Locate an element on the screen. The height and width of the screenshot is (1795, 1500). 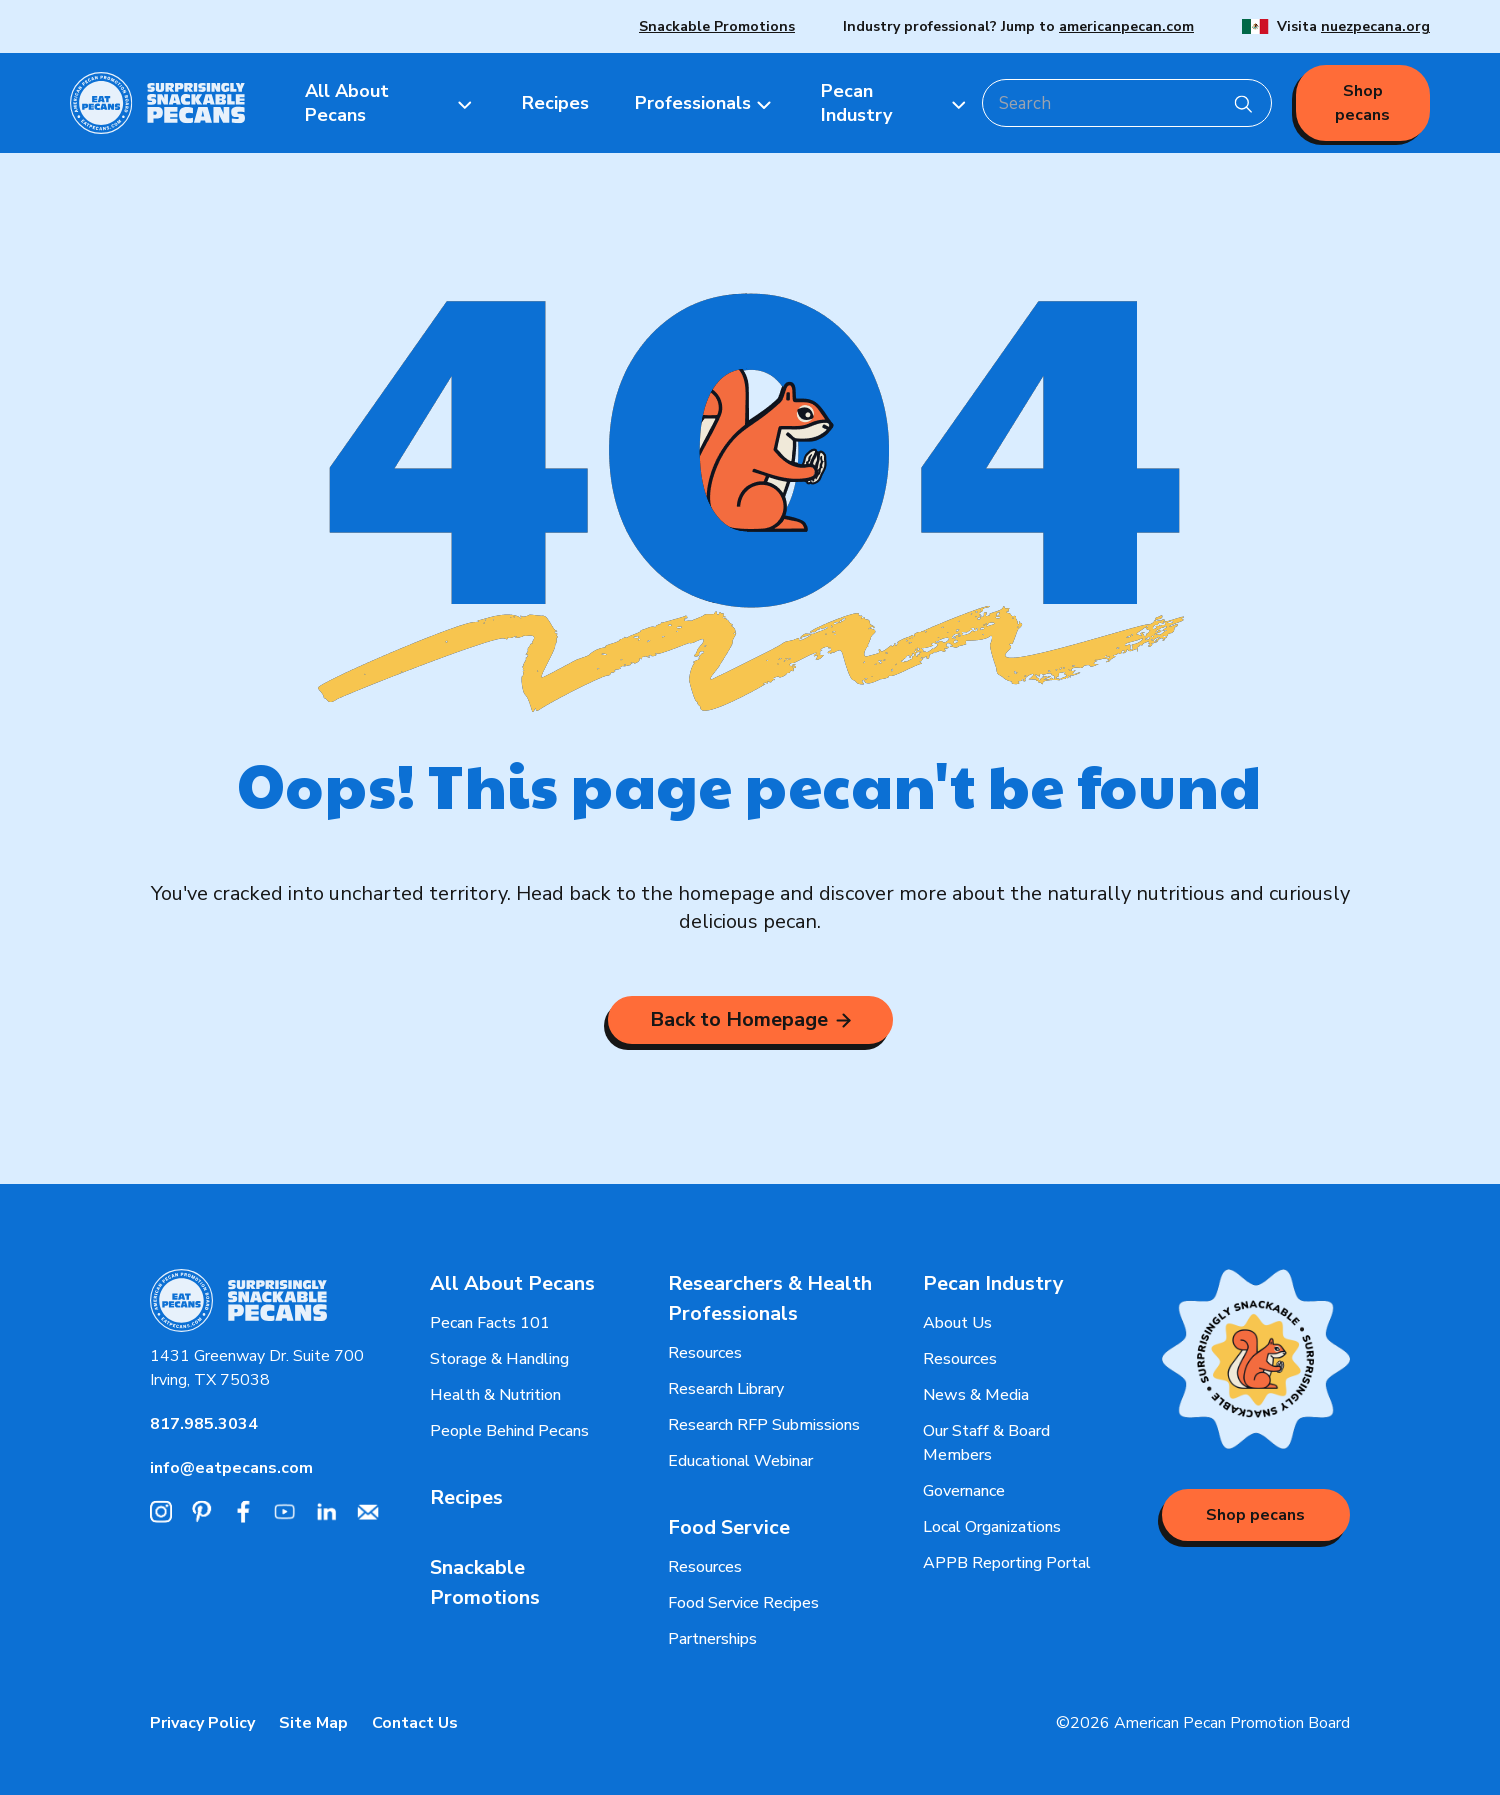
Privacy Policy is located at coordinates (202, 1723).